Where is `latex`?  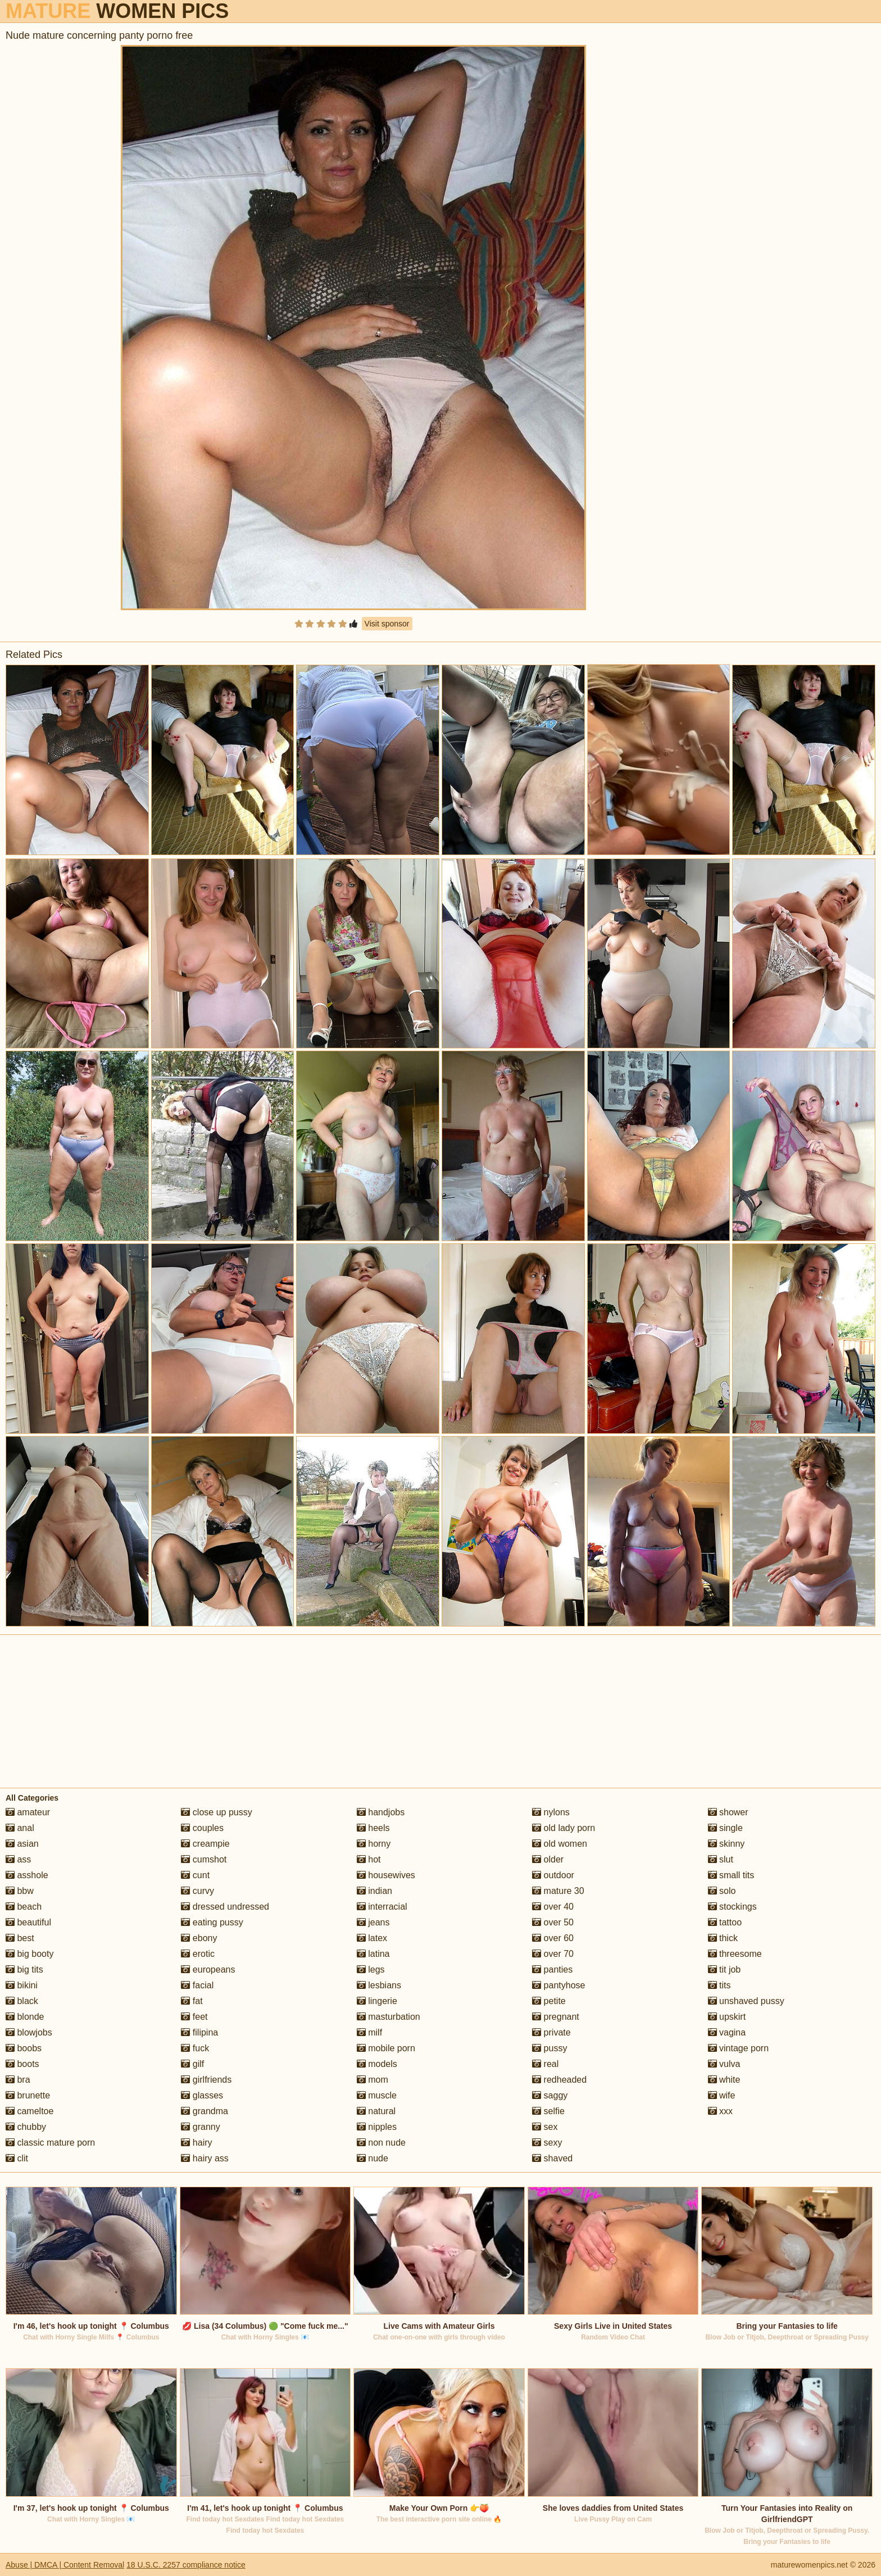
latex is located at coordinates (372, 1938).